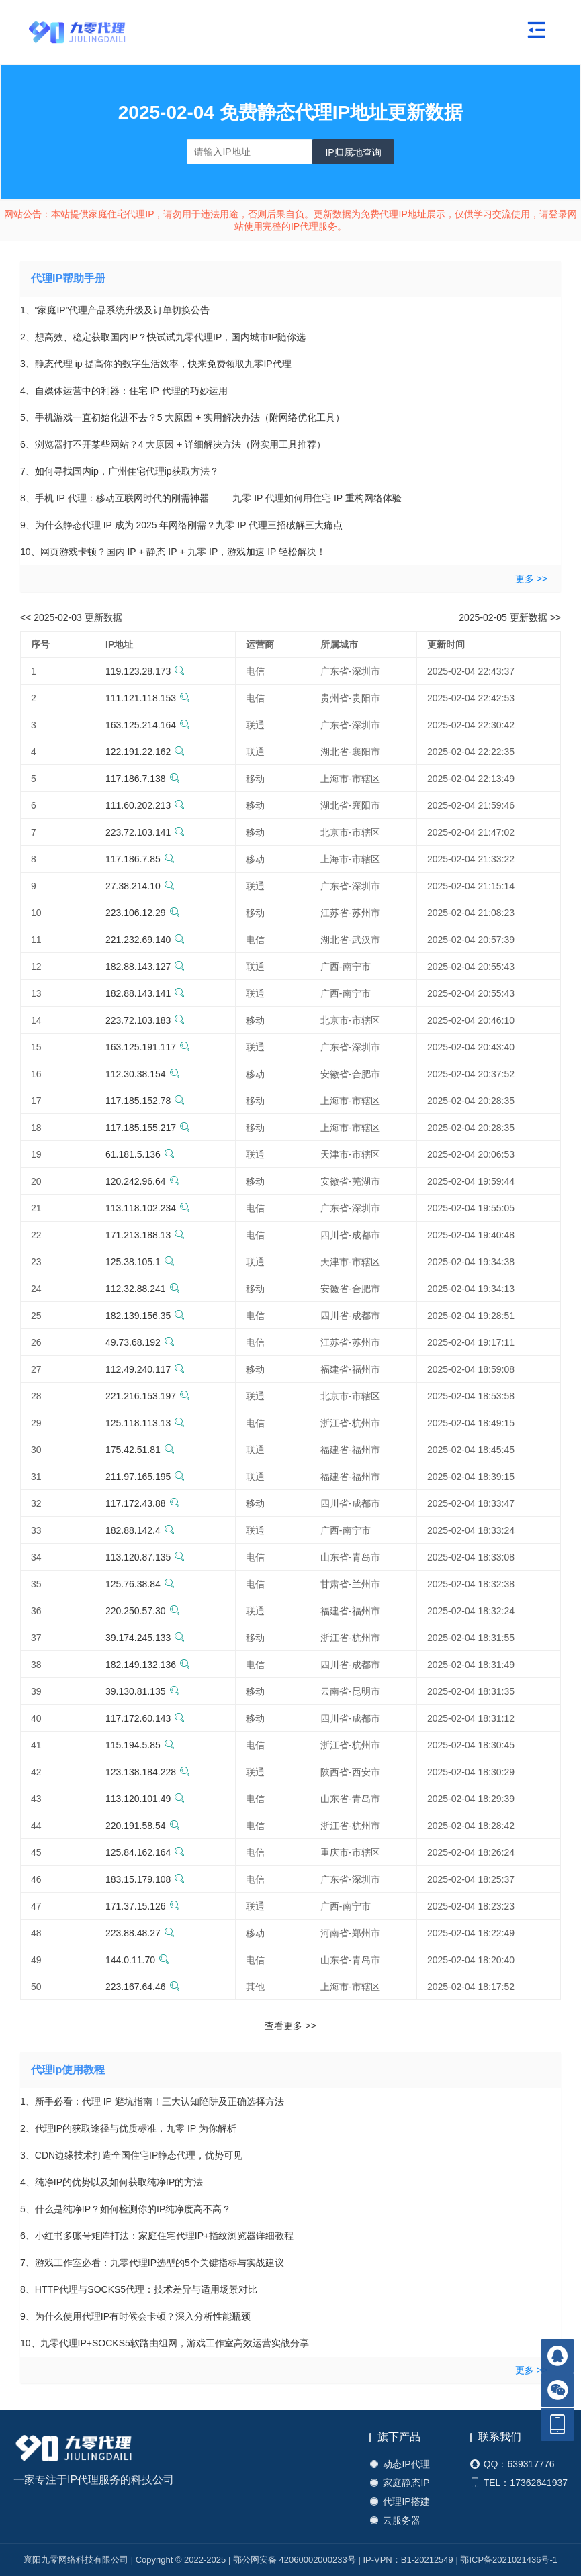  I want to click on 49.73.68.192, so click(140, 1342).